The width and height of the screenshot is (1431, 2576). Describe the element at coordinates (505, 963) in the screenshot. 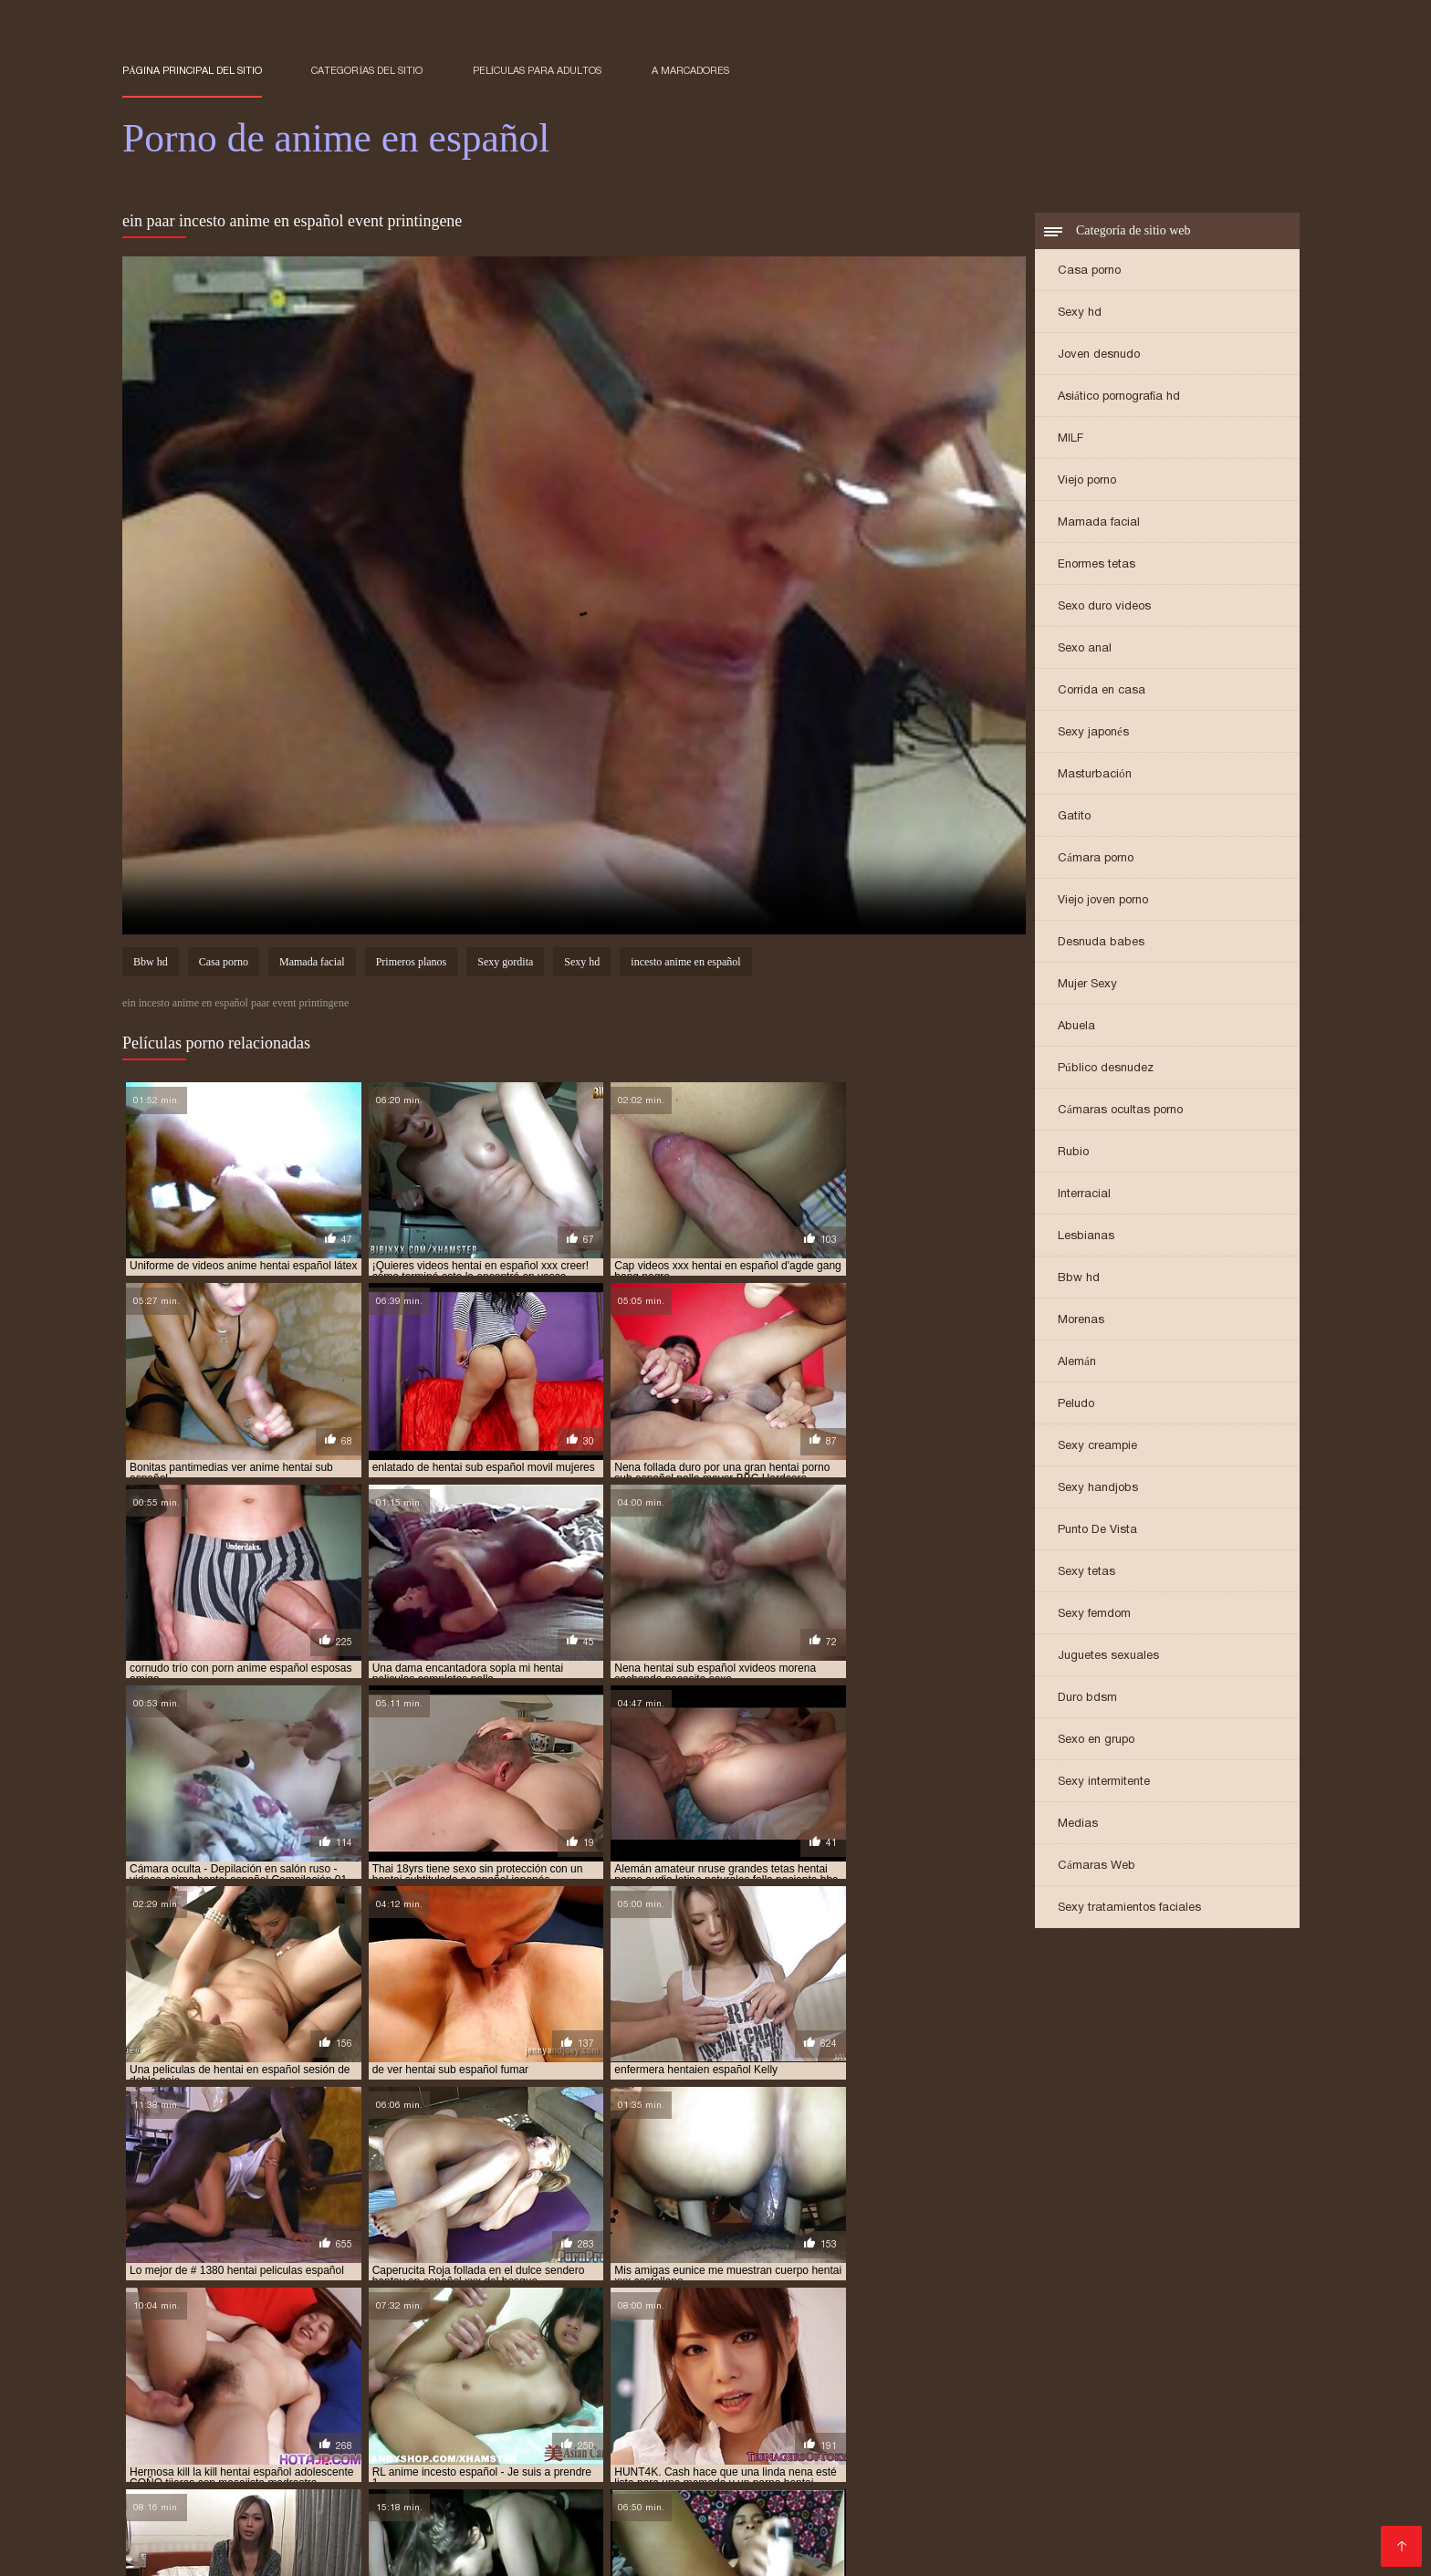

I see `Sexy gordita` at that location.